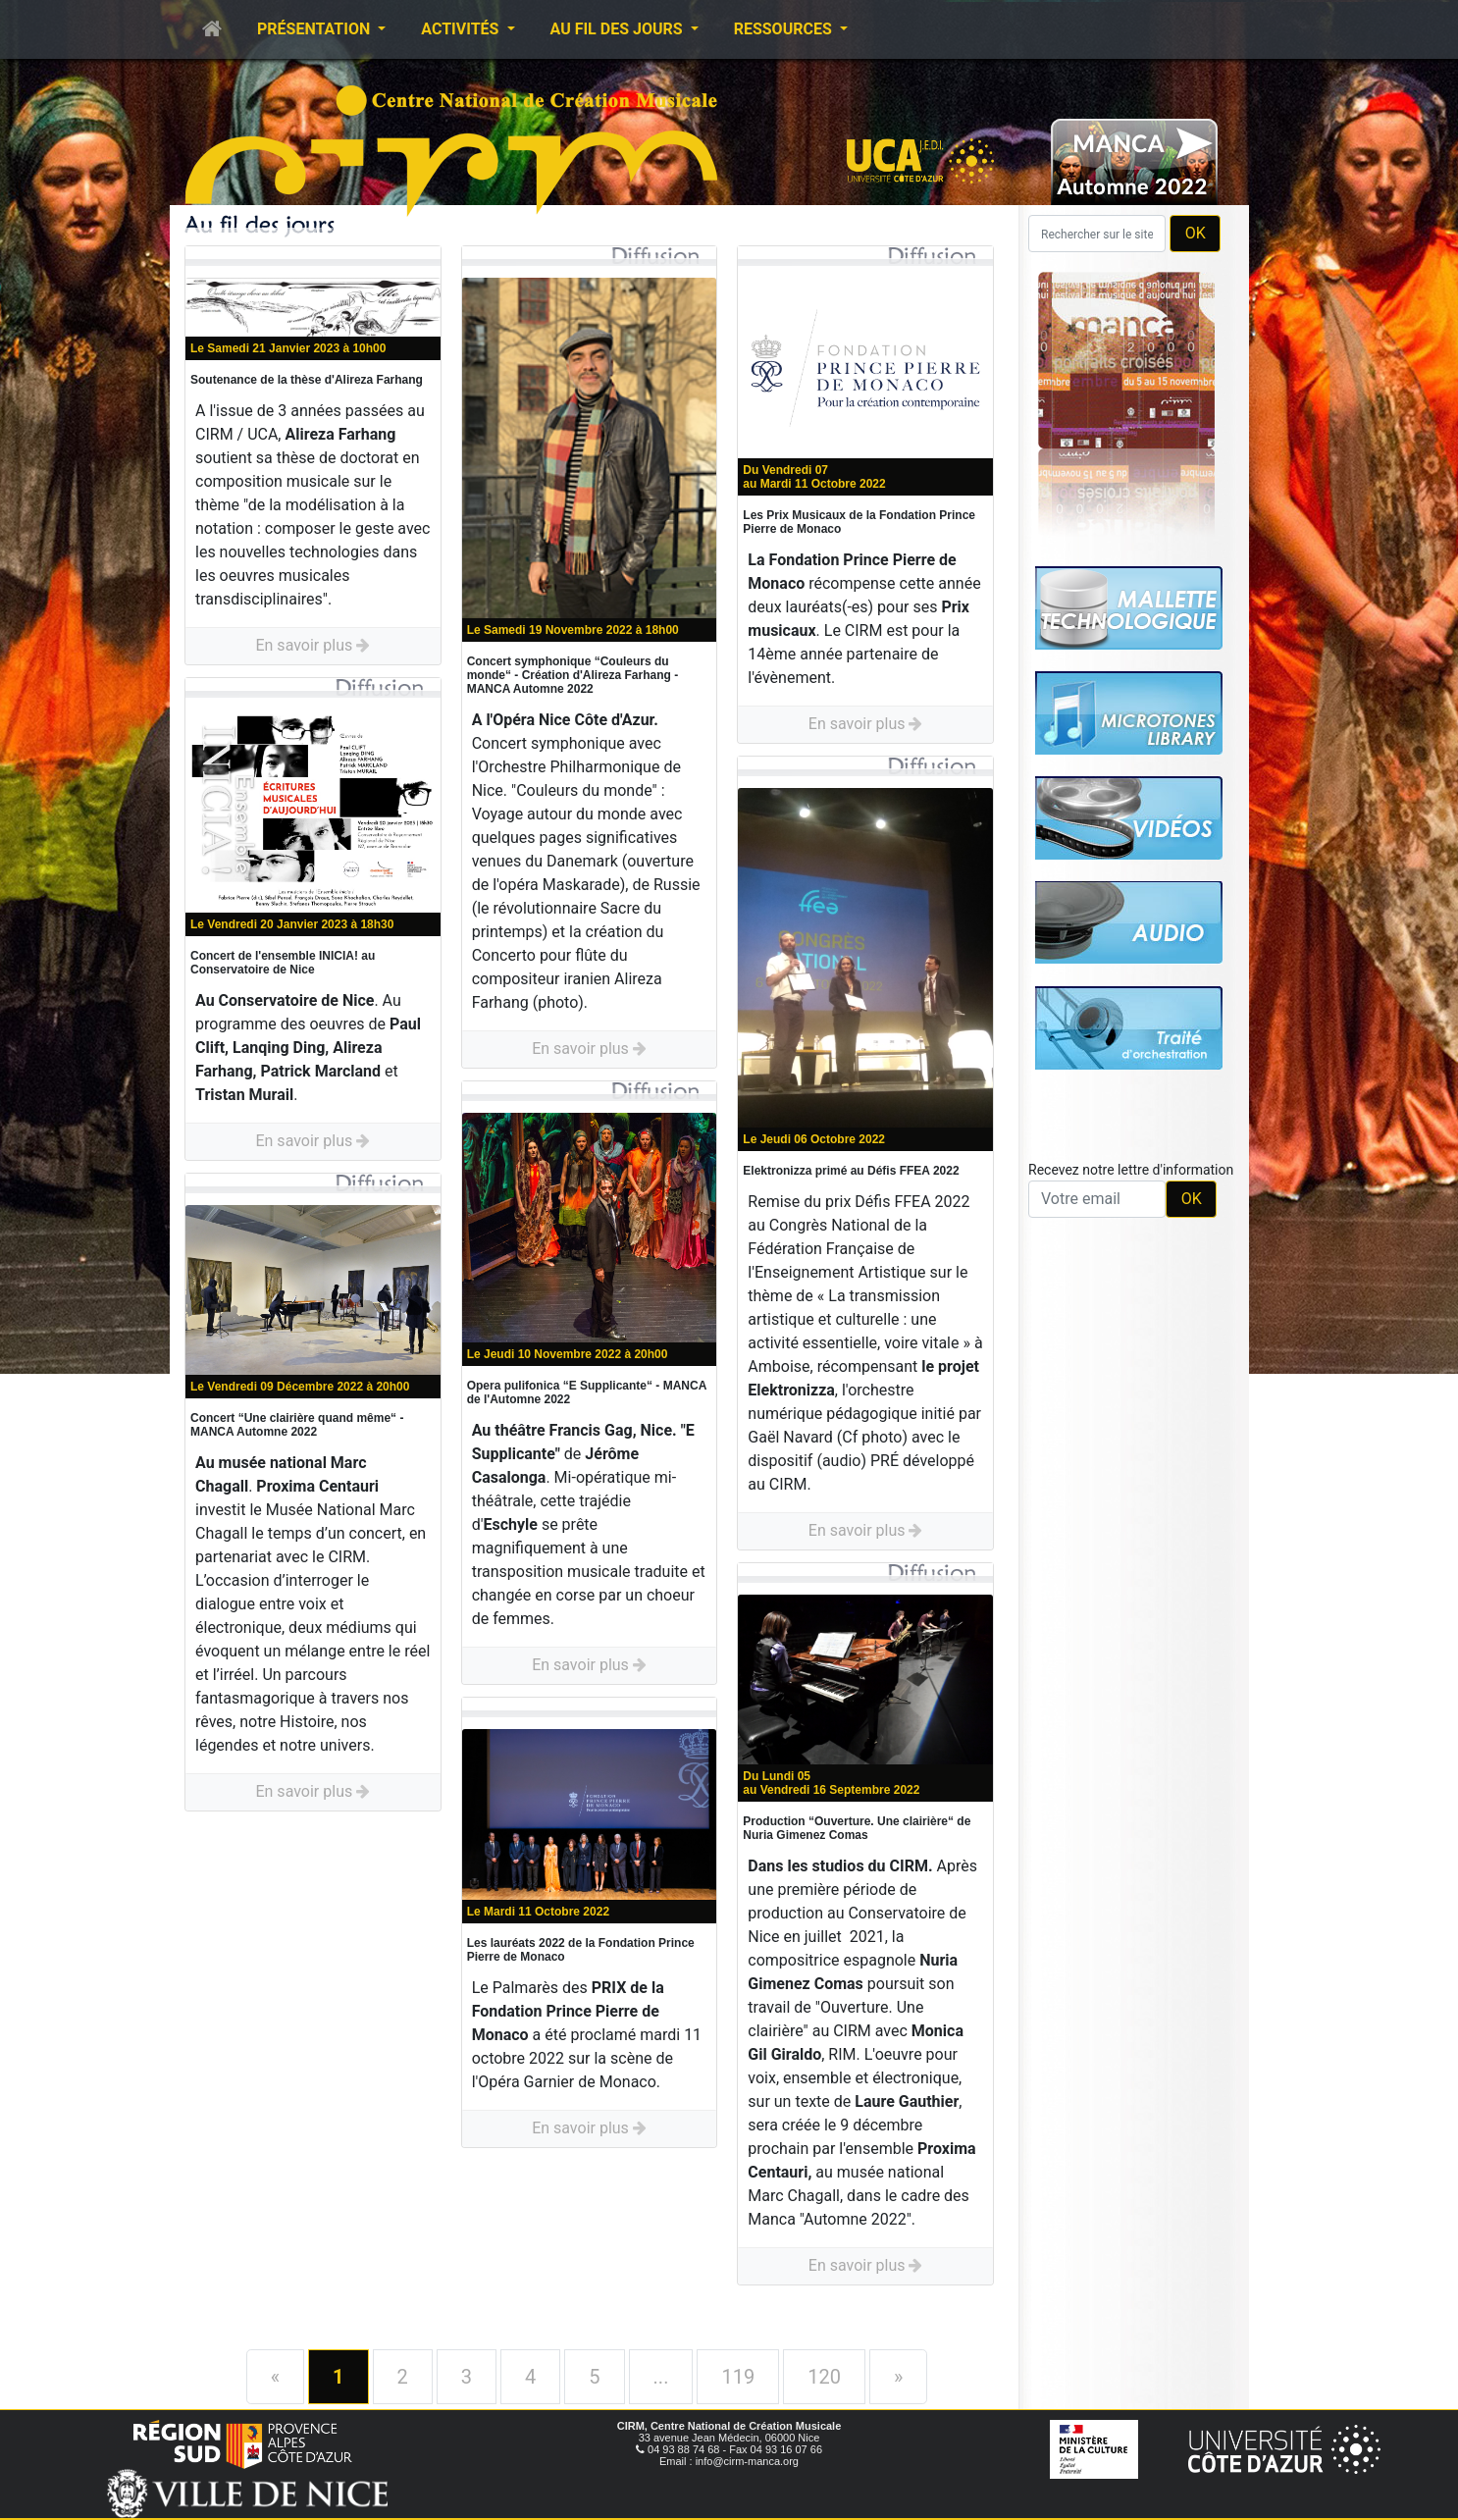 This screenshot has height=2520, width=1458. Describe the element at coordinates (1130, 1170) in the screenshot. I see `Recevez notre lettre d'information` at that location.